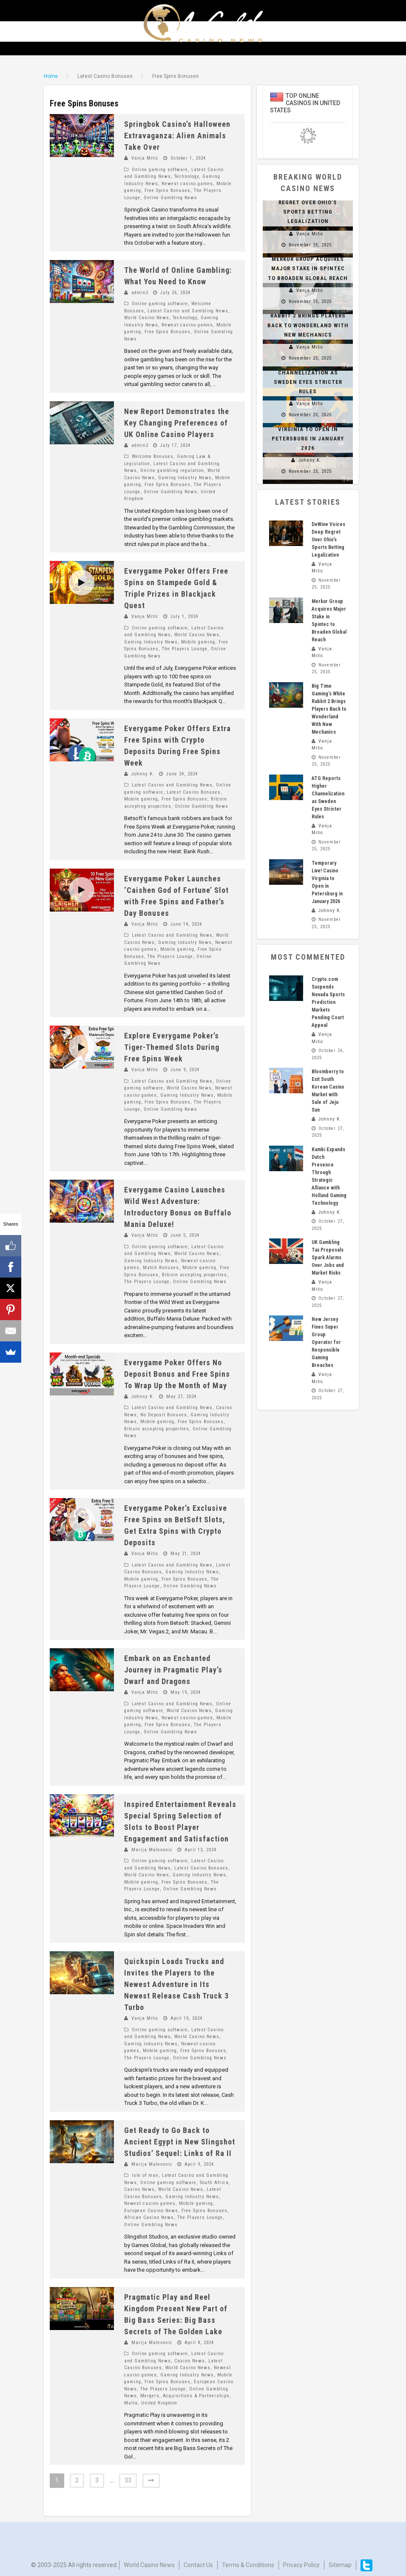 The height and width of the screenshot is (2576, 406). What do you see at coordinates (145, 2175) in the screenshot?
I see `Isle of man` at bounding box center [145, 2175].